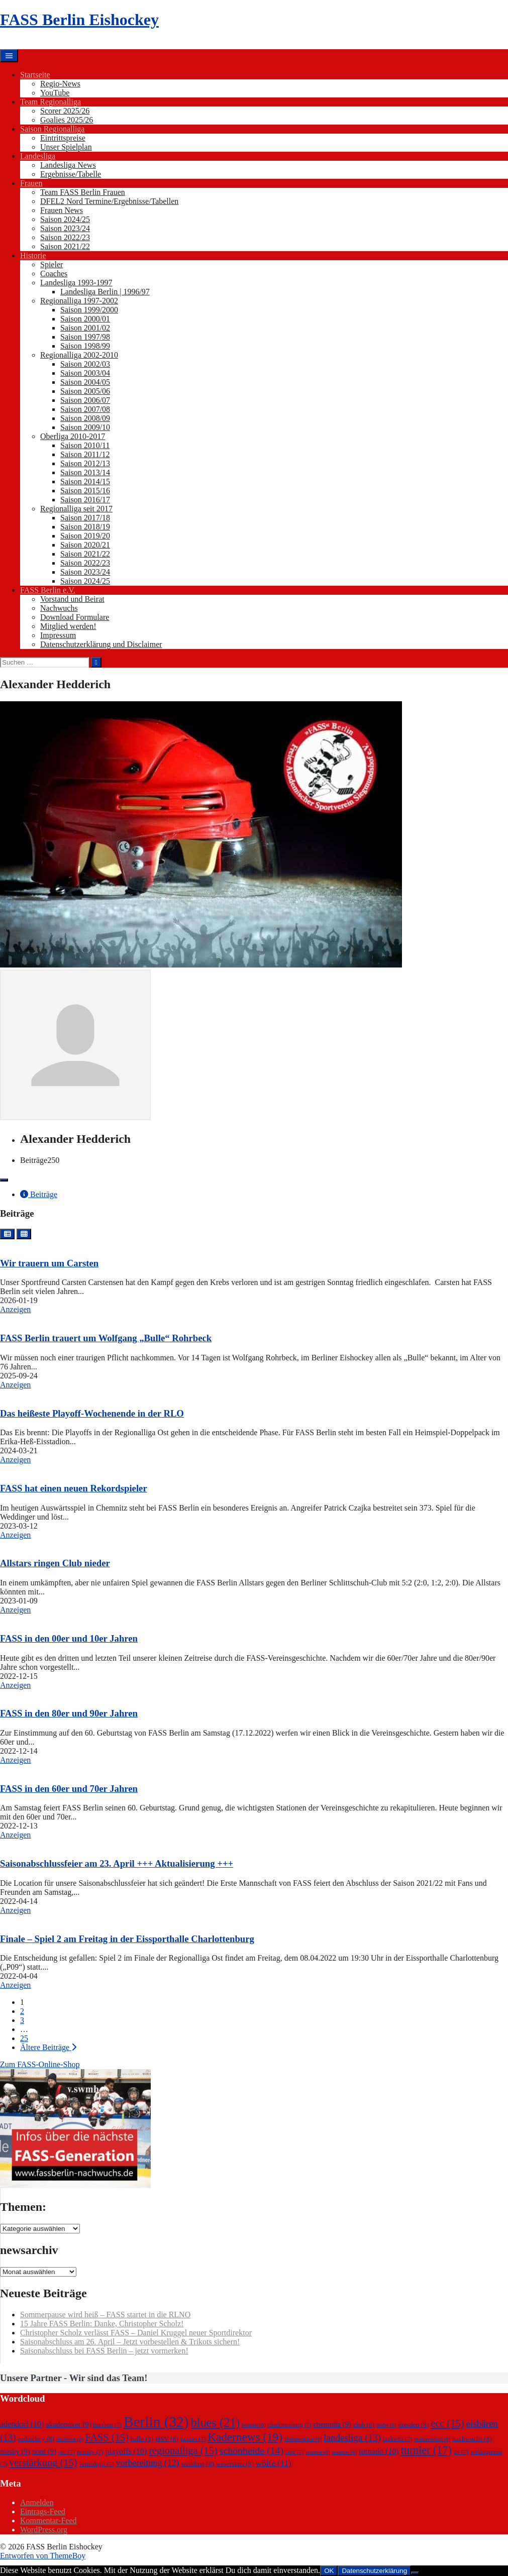 The height and width of the screenshot is (2576, 508). Describe the element at coordinates (85, 418) in the screenshot. I see `Saison 2008/09` at that location.